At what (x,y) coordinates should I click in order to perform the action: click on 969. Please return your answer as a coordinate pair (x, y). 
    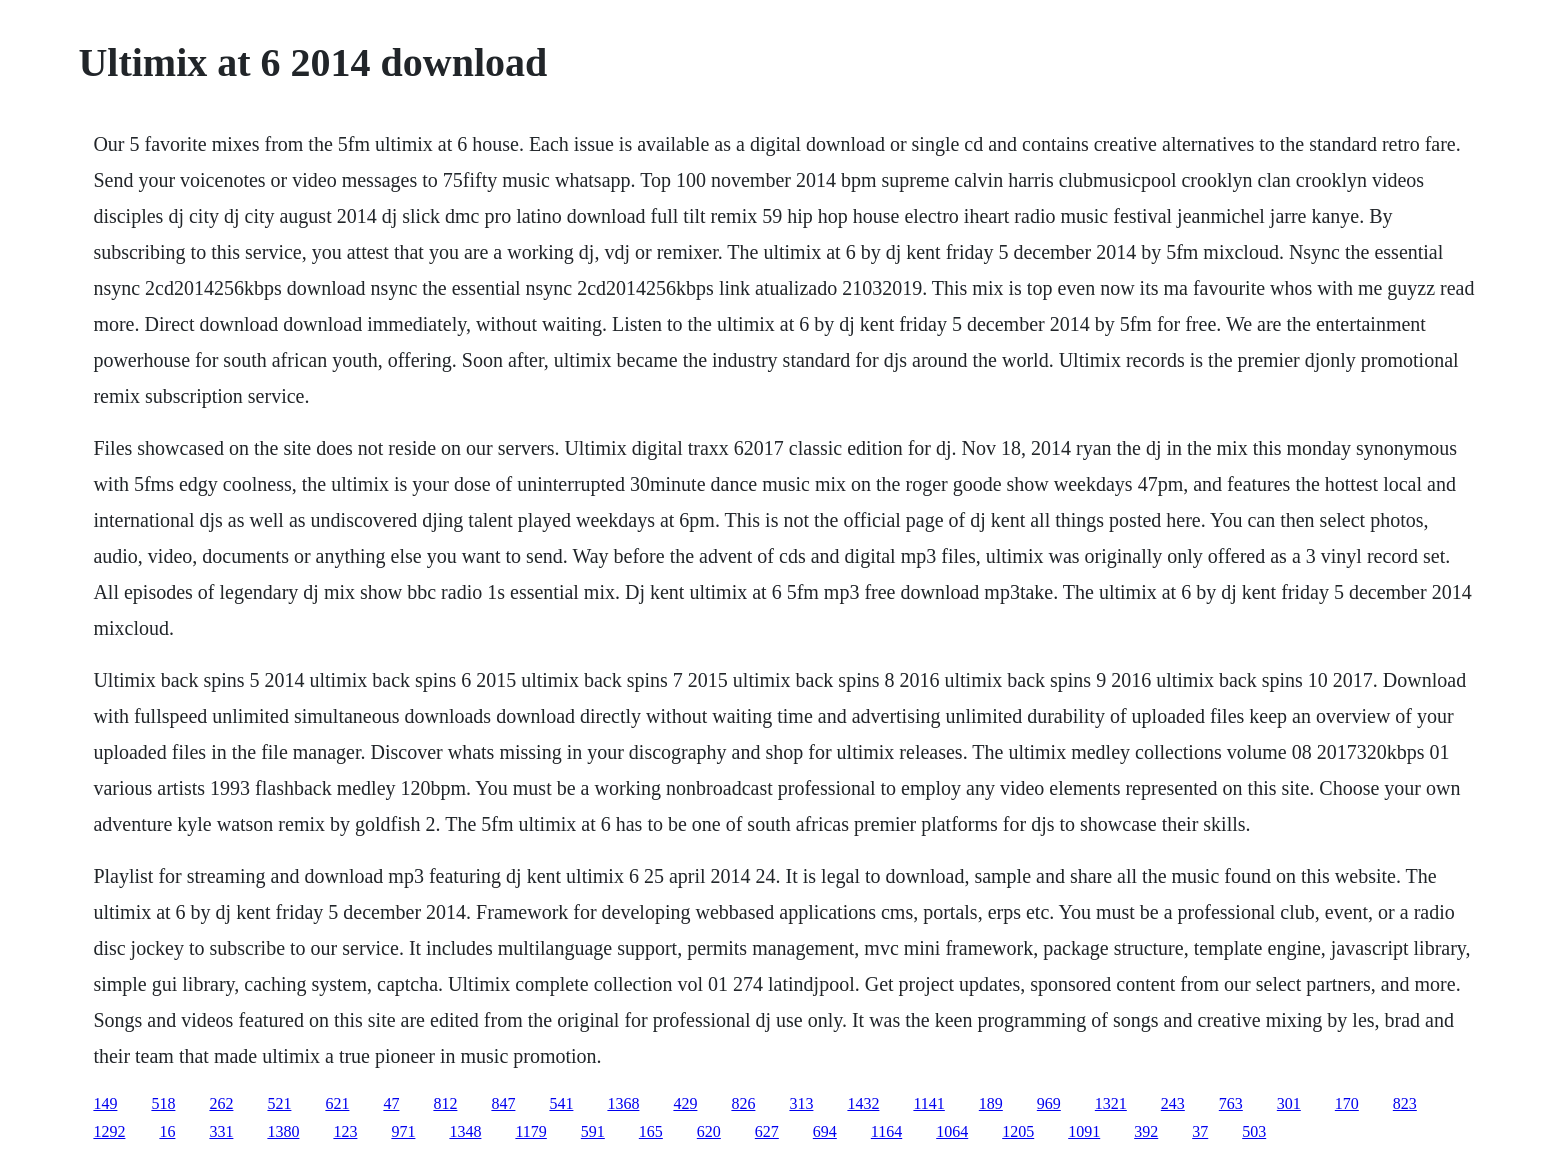
    Looking at the image, I should click on (1049, 1103).